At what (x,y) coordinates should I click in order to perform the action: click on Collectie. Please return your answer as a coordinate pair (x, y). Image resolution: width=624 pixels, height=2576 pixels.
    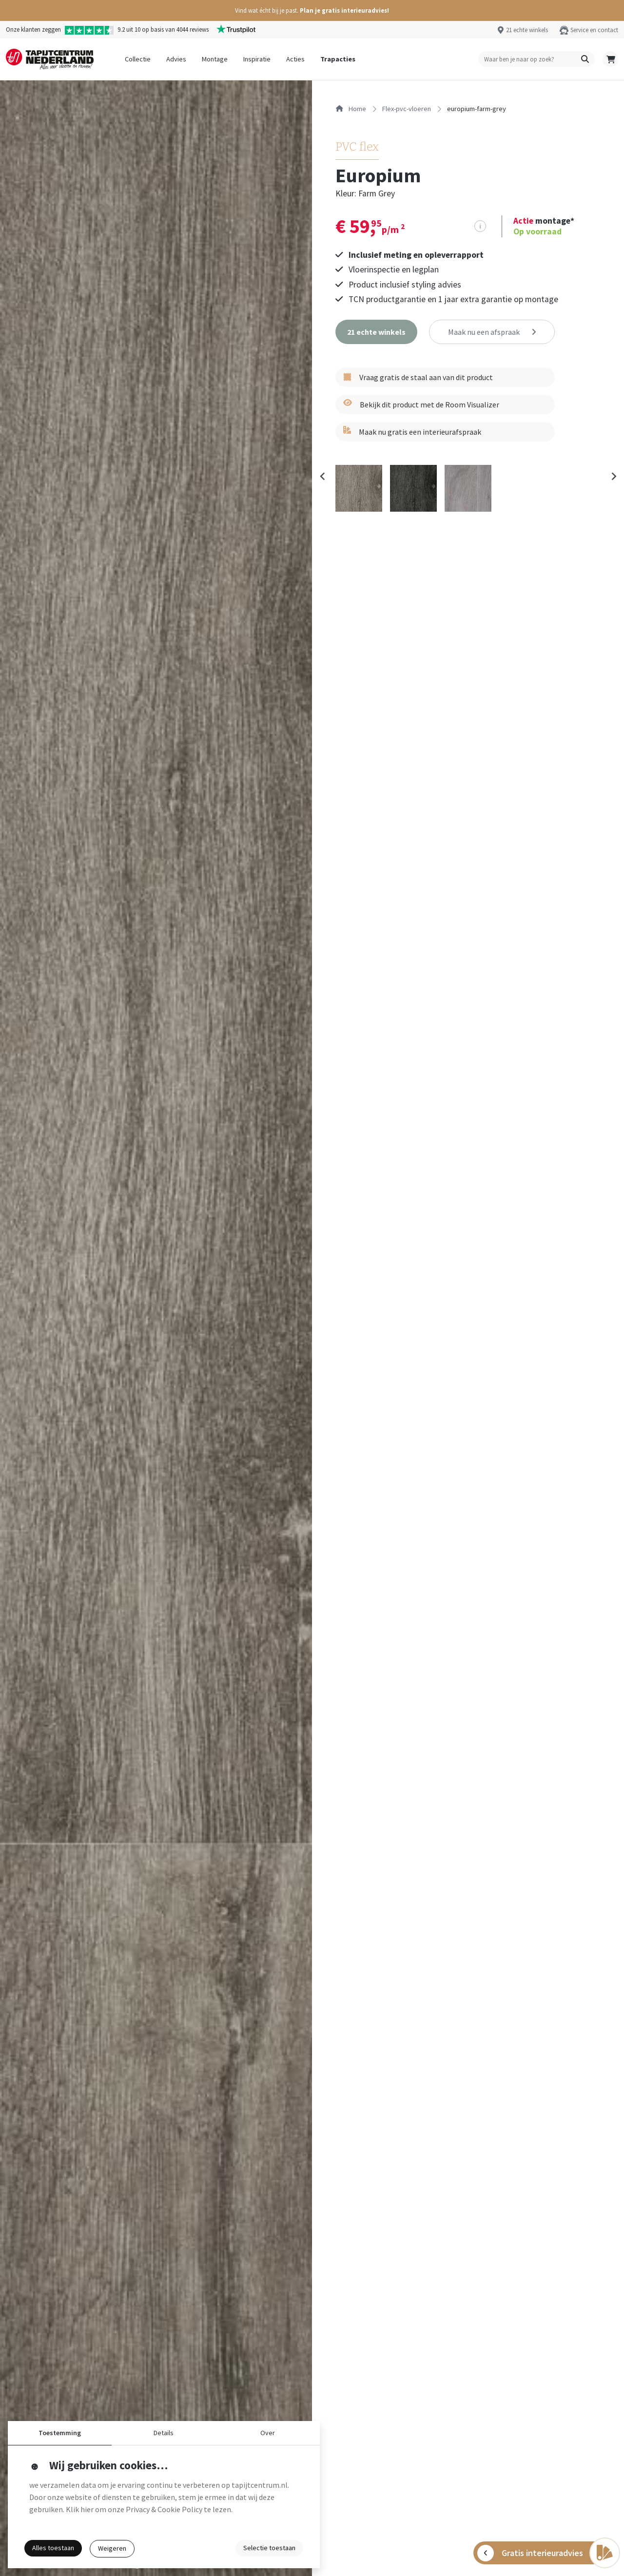
    Looking at the image, I should click on (138, 59).